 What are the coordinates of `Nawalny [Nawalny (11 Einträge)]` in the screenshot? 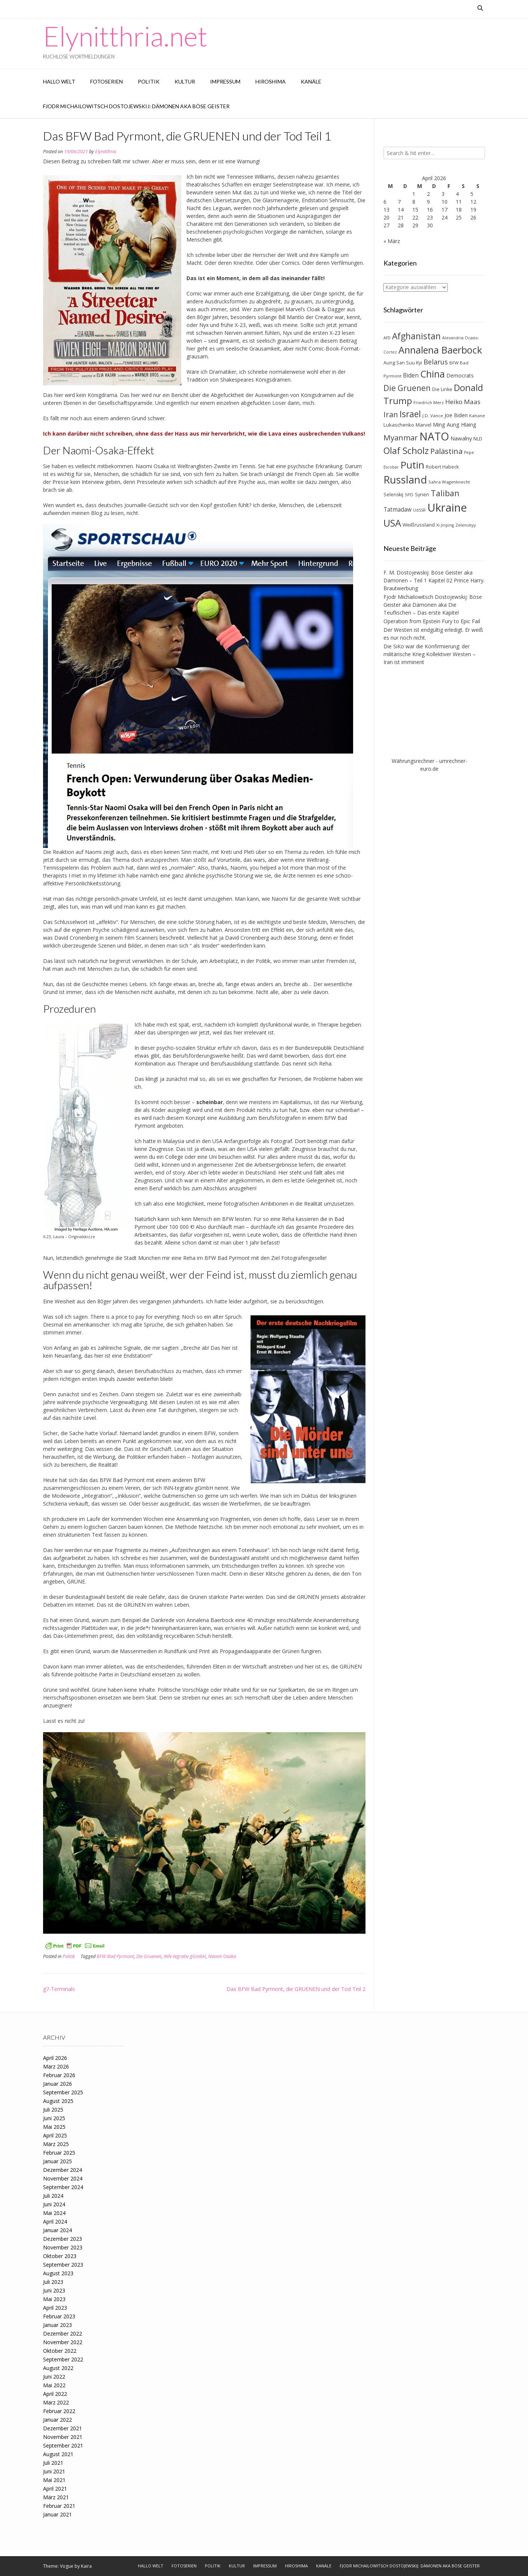 It's located at (461, 438).